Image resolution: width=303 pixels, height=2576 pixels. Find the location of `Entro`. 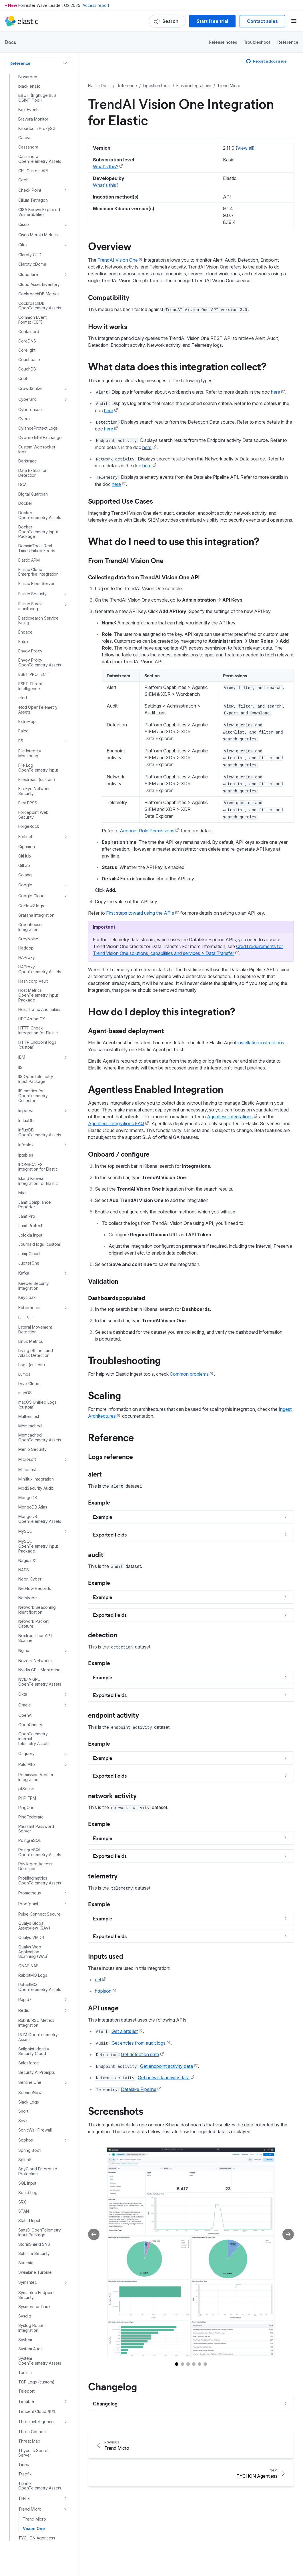

Entro is located at coordinates (23, 394).